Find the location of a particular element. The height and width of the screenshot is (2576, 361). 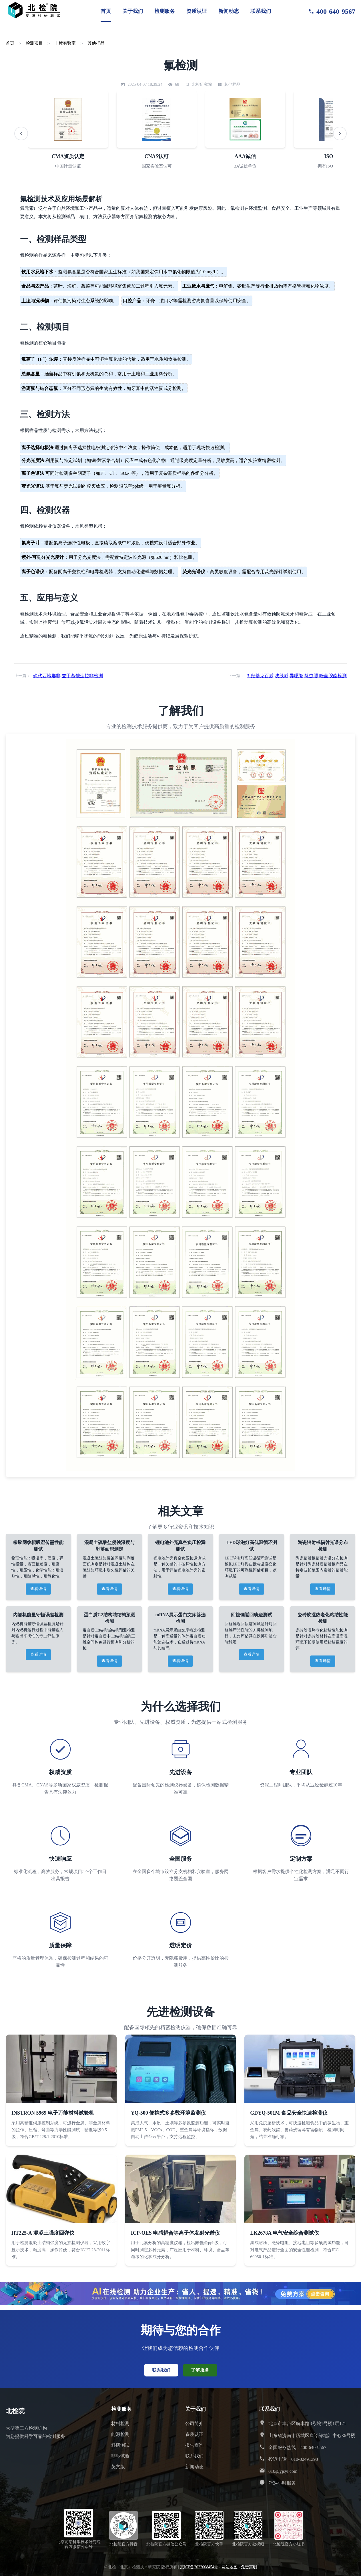

联系我们 is located at coordinates (260, 11).